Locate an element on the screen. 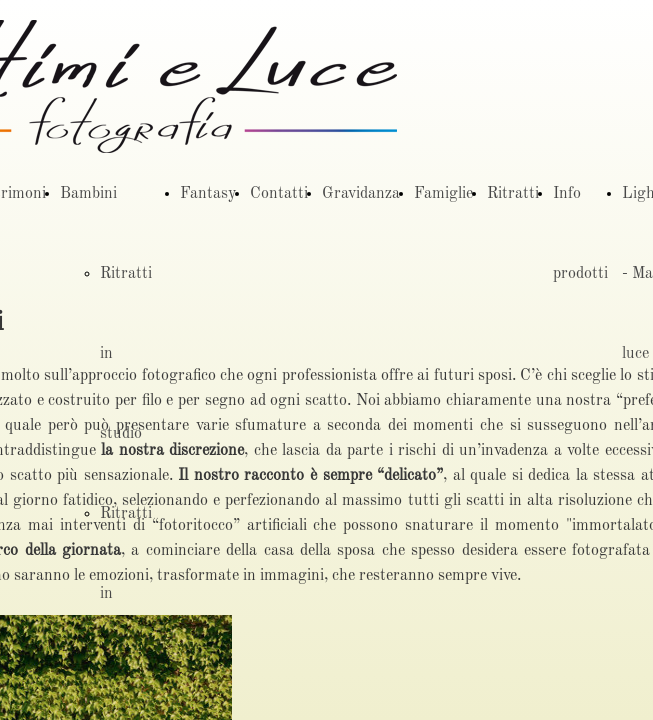 This screenshot has height=720, width=653. Bambini is located at coordinates (88, 194).